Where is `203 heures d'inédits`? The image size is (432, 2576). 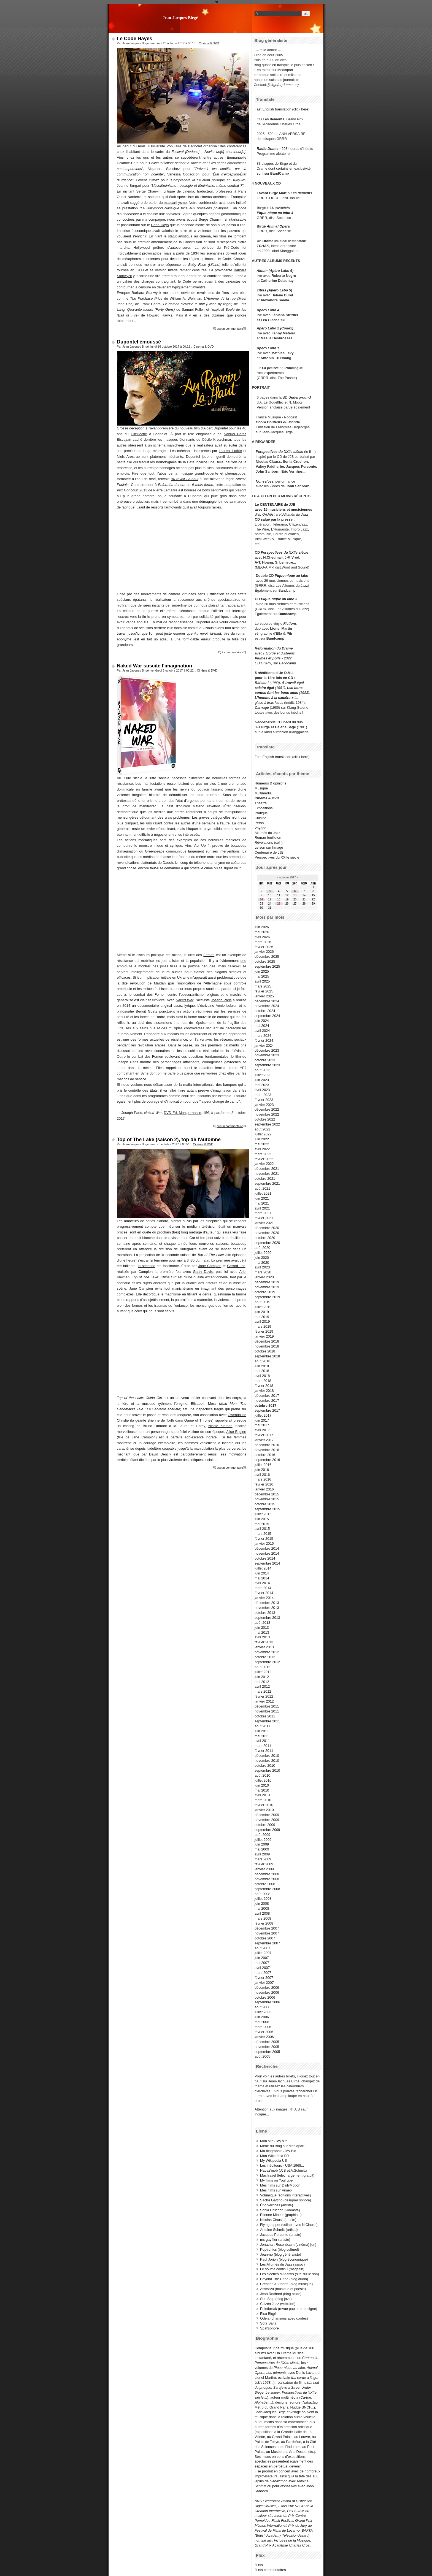
203 heures d'inédits is located at coordinates (297, 149).